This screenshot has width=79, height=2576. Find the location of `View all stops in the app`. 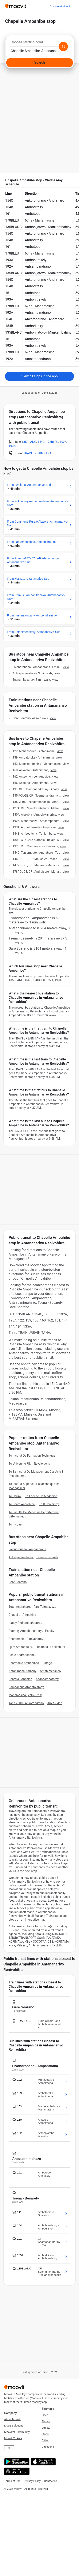

View all stops in the app is located at coordinates (39, 376).